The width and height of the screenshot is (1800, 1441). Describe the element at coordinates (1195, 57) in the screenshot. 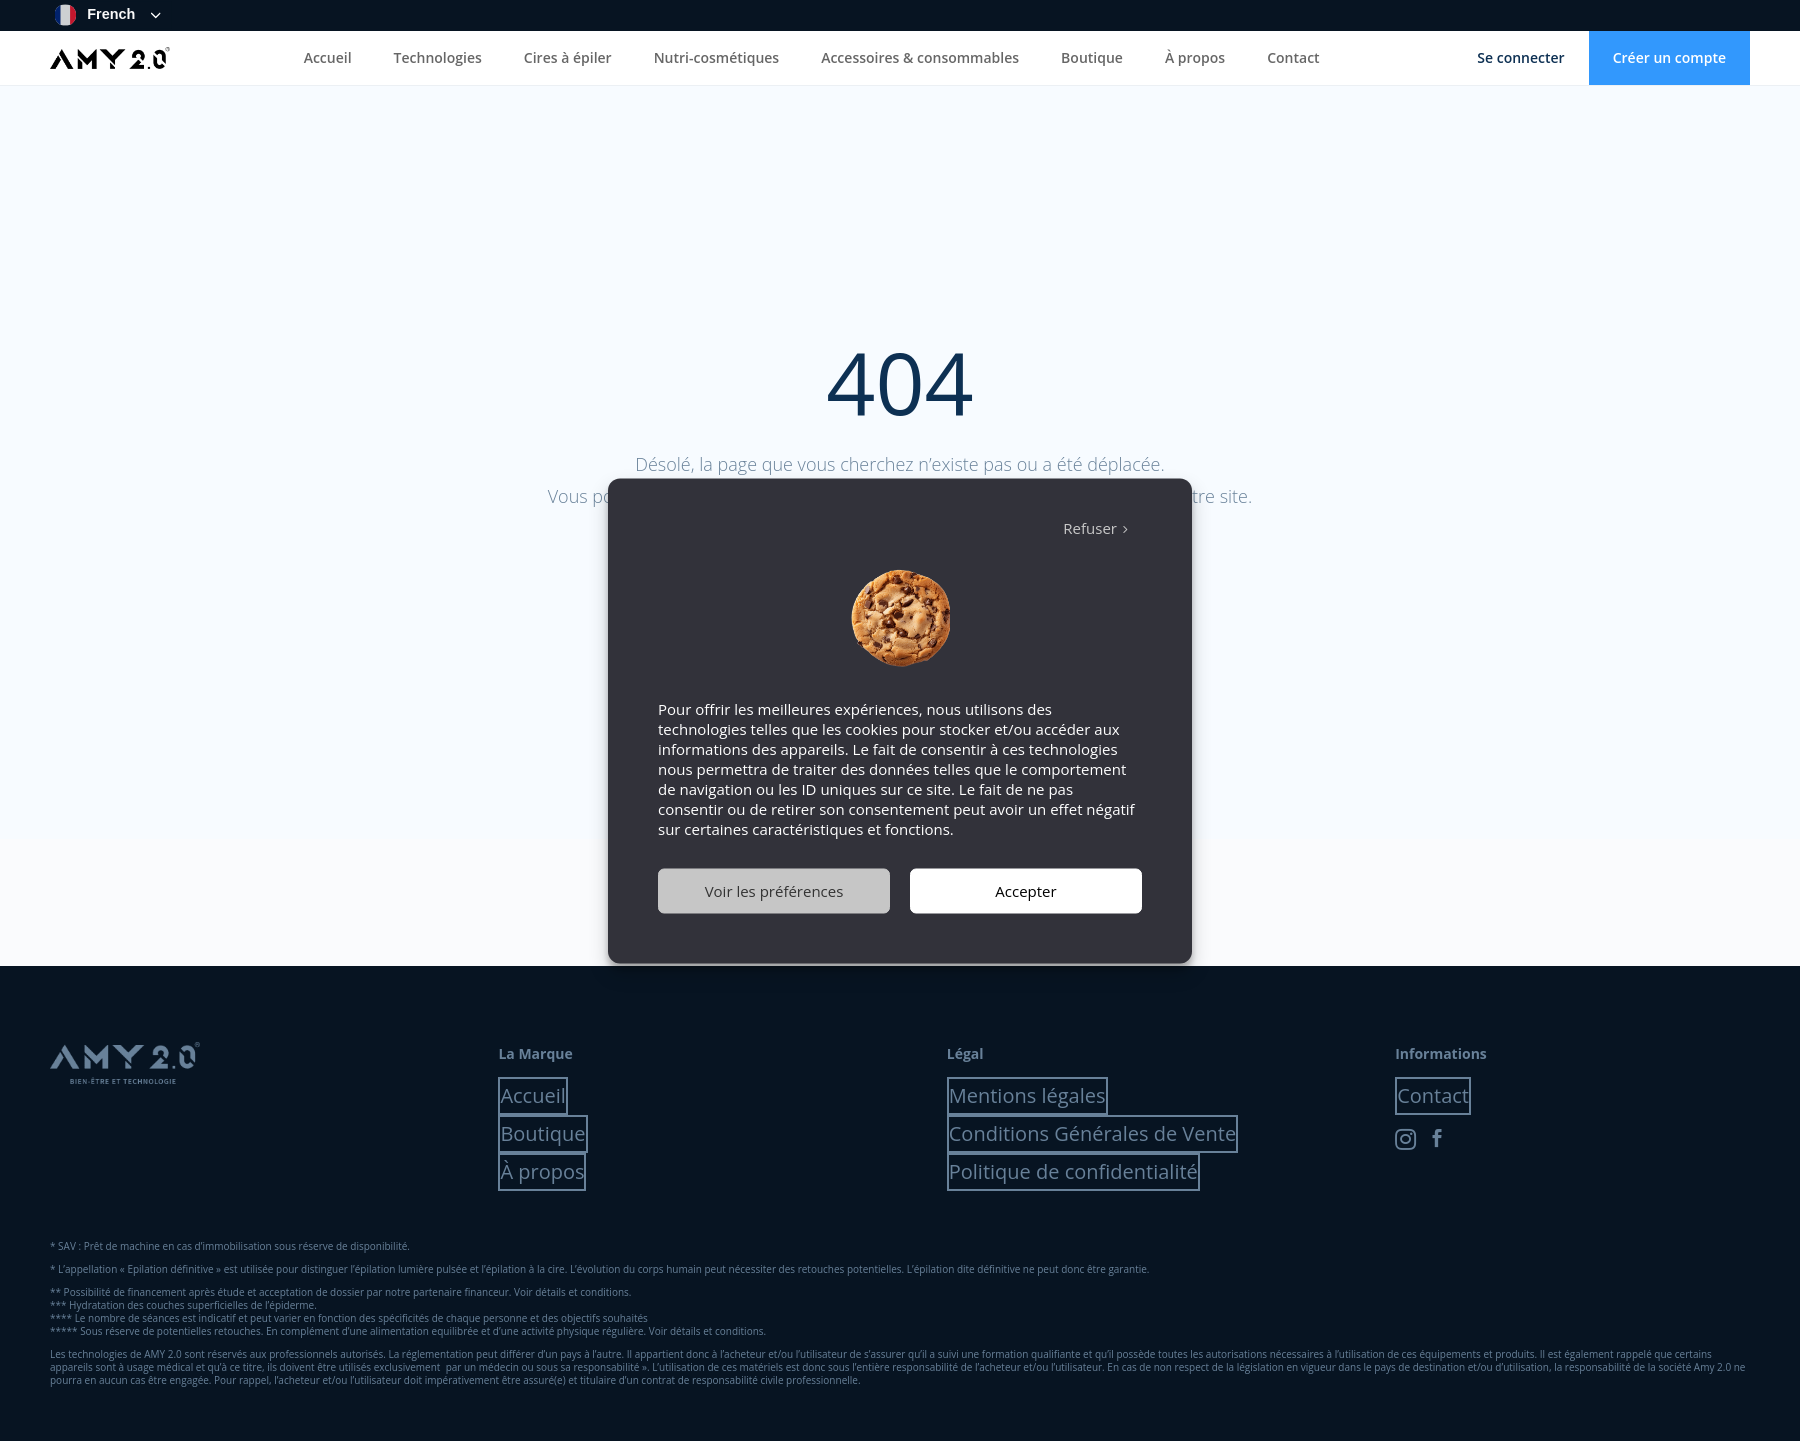

I see `À propos` at that location.